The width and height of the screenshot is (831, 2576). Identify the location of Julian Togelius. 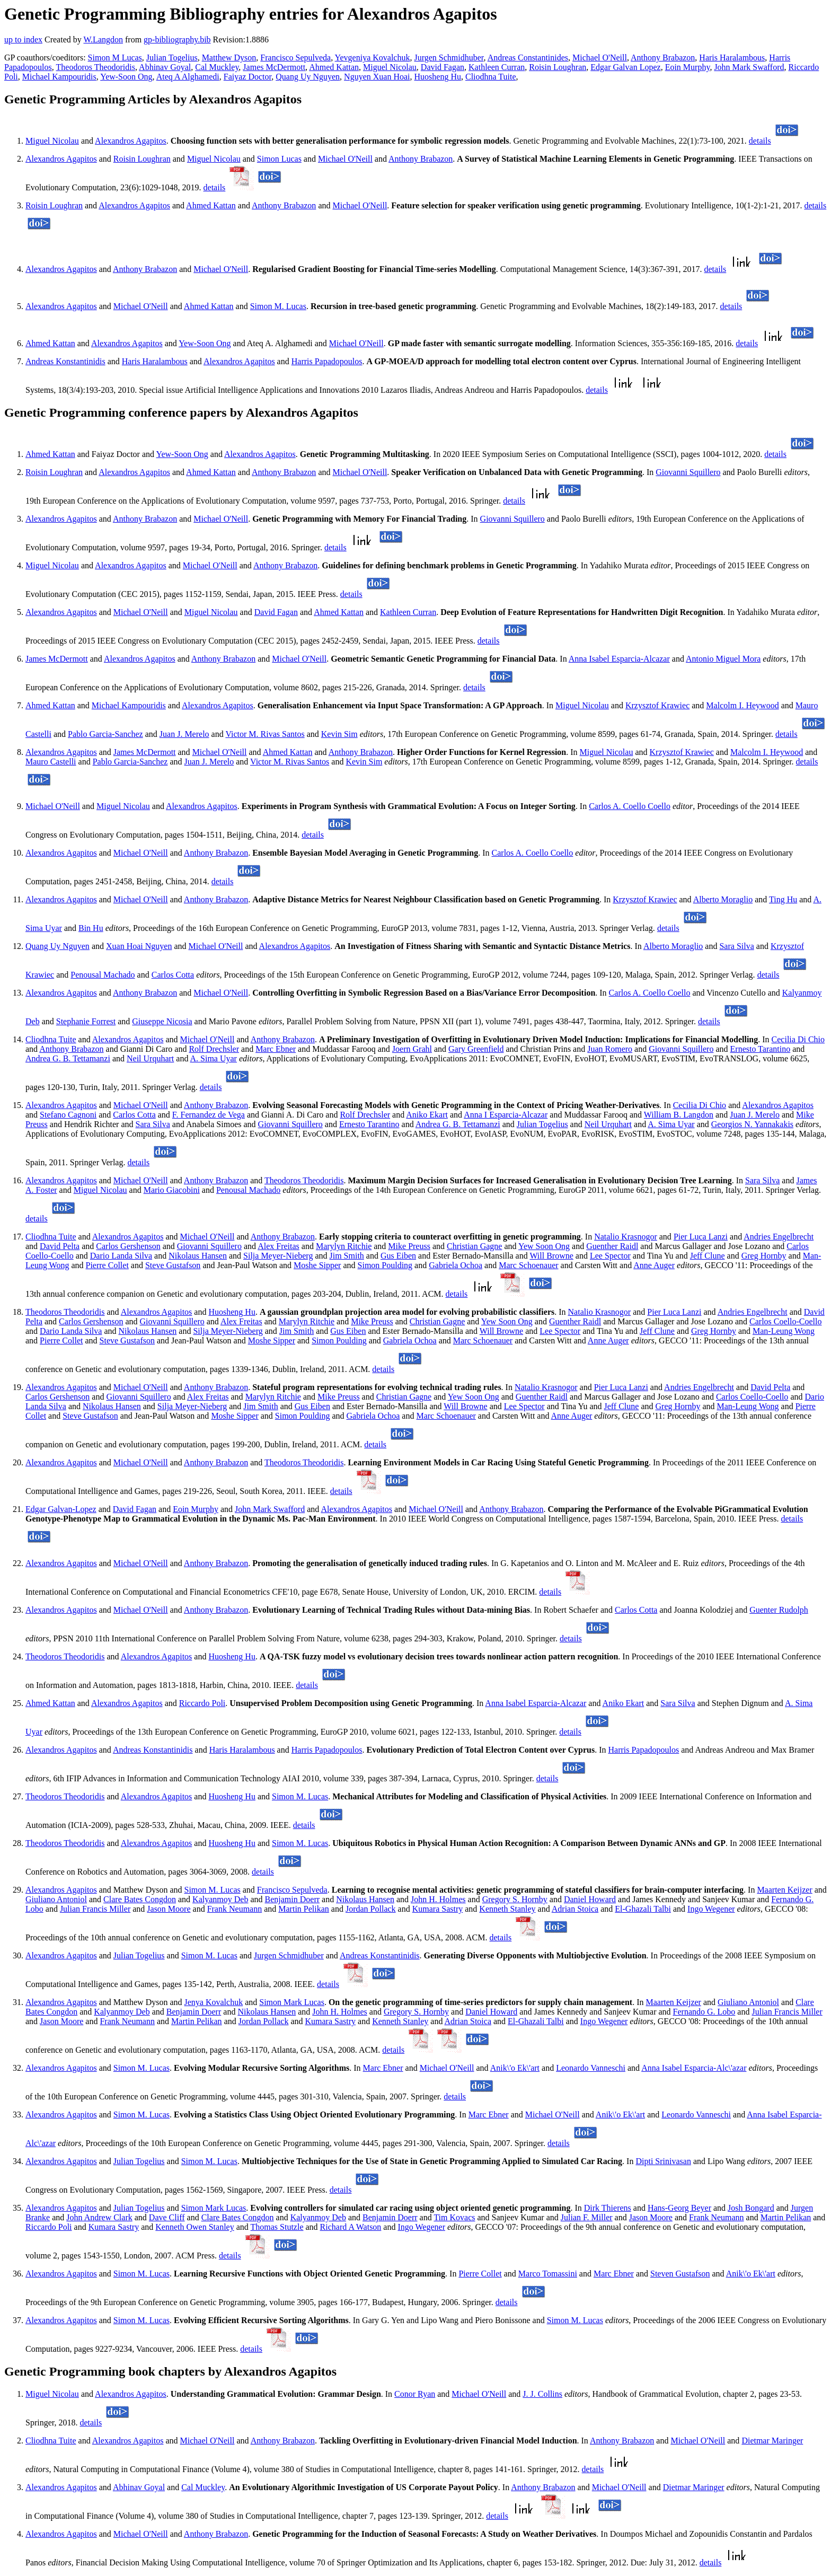
(172, 57).